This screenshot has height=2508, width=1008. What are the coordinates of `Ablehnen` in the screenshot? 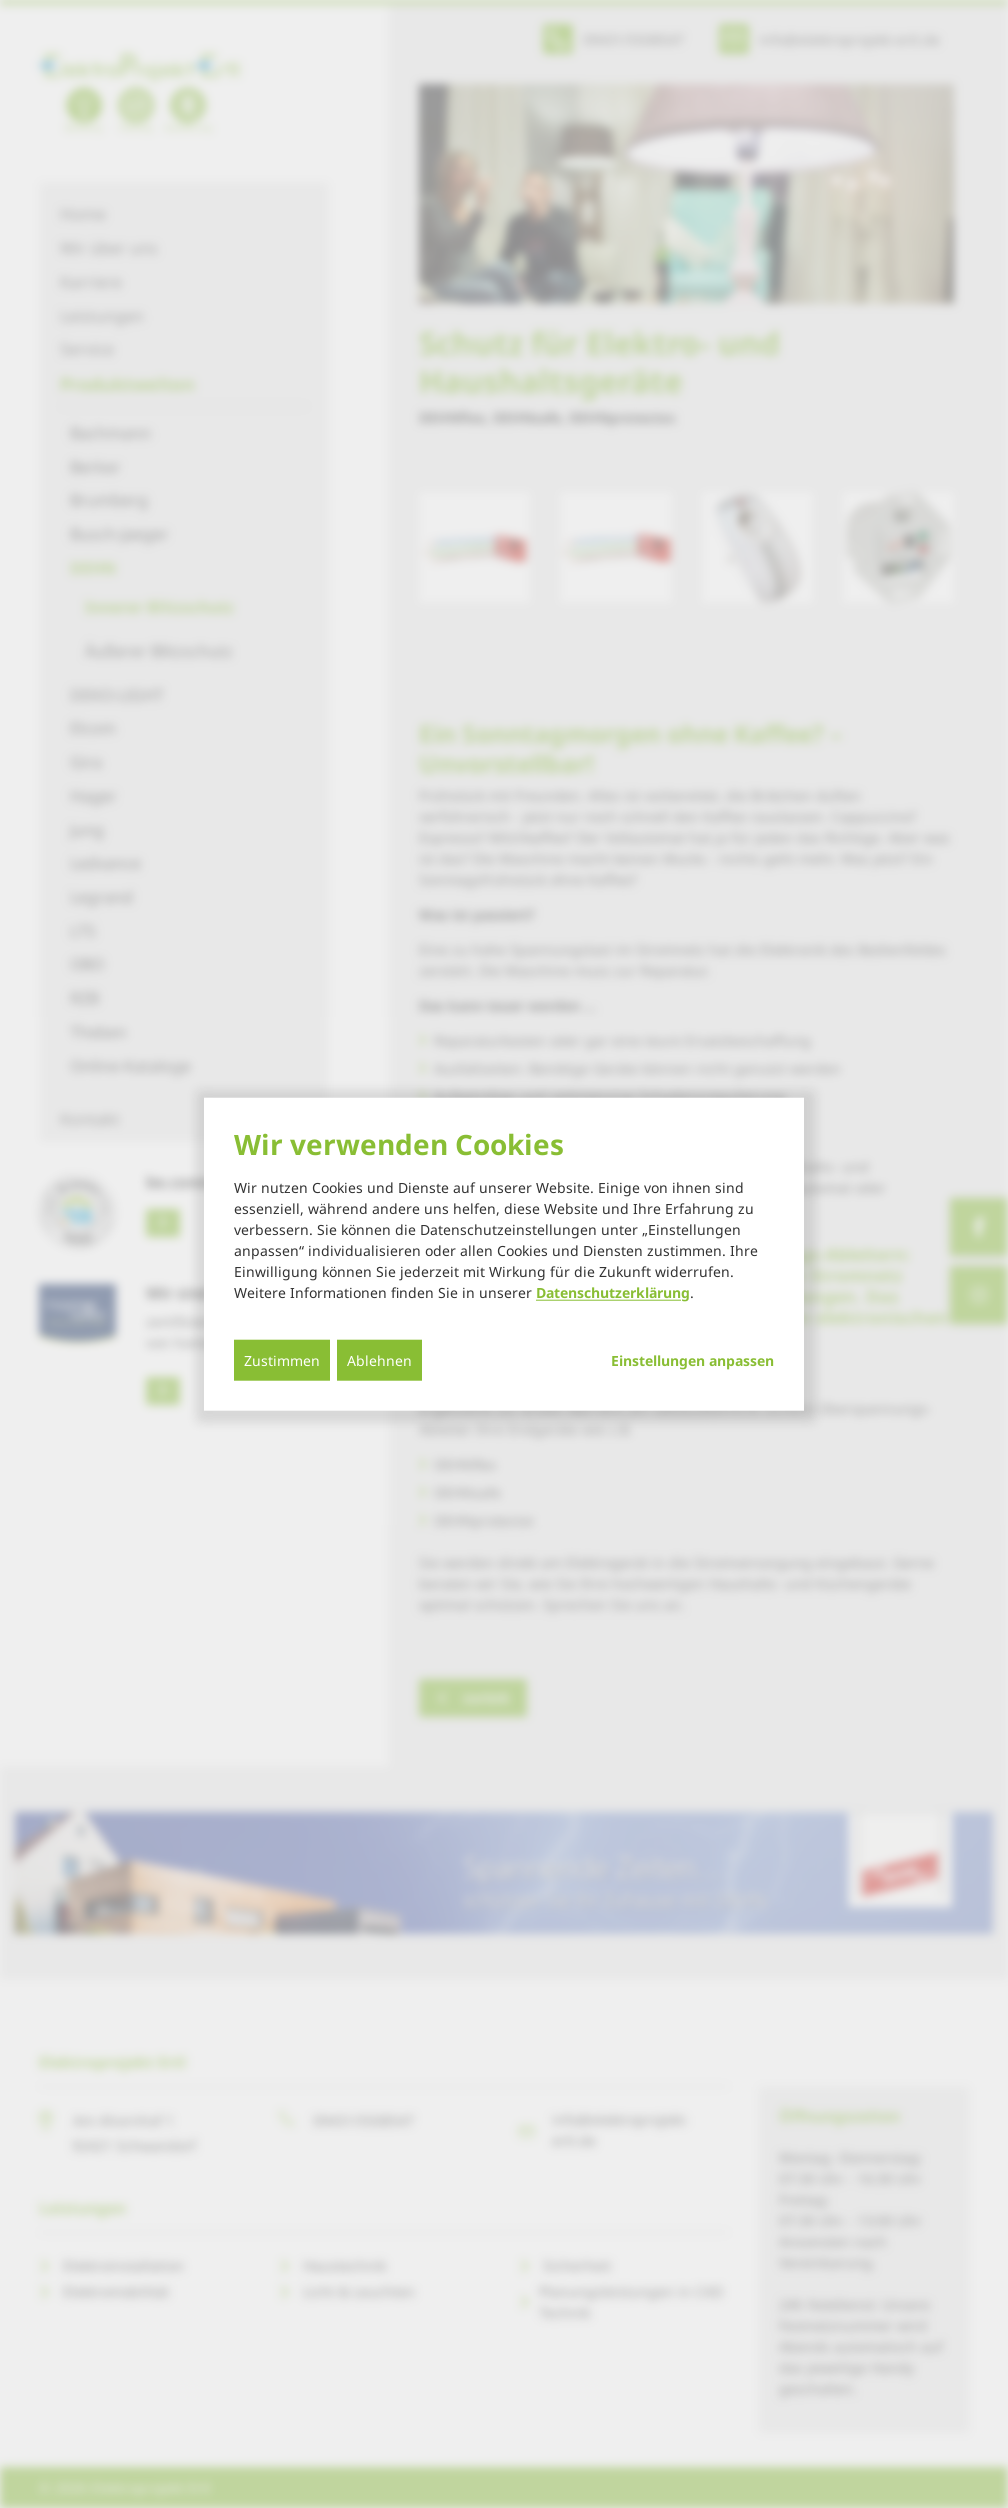 It's located at (379, 1359).